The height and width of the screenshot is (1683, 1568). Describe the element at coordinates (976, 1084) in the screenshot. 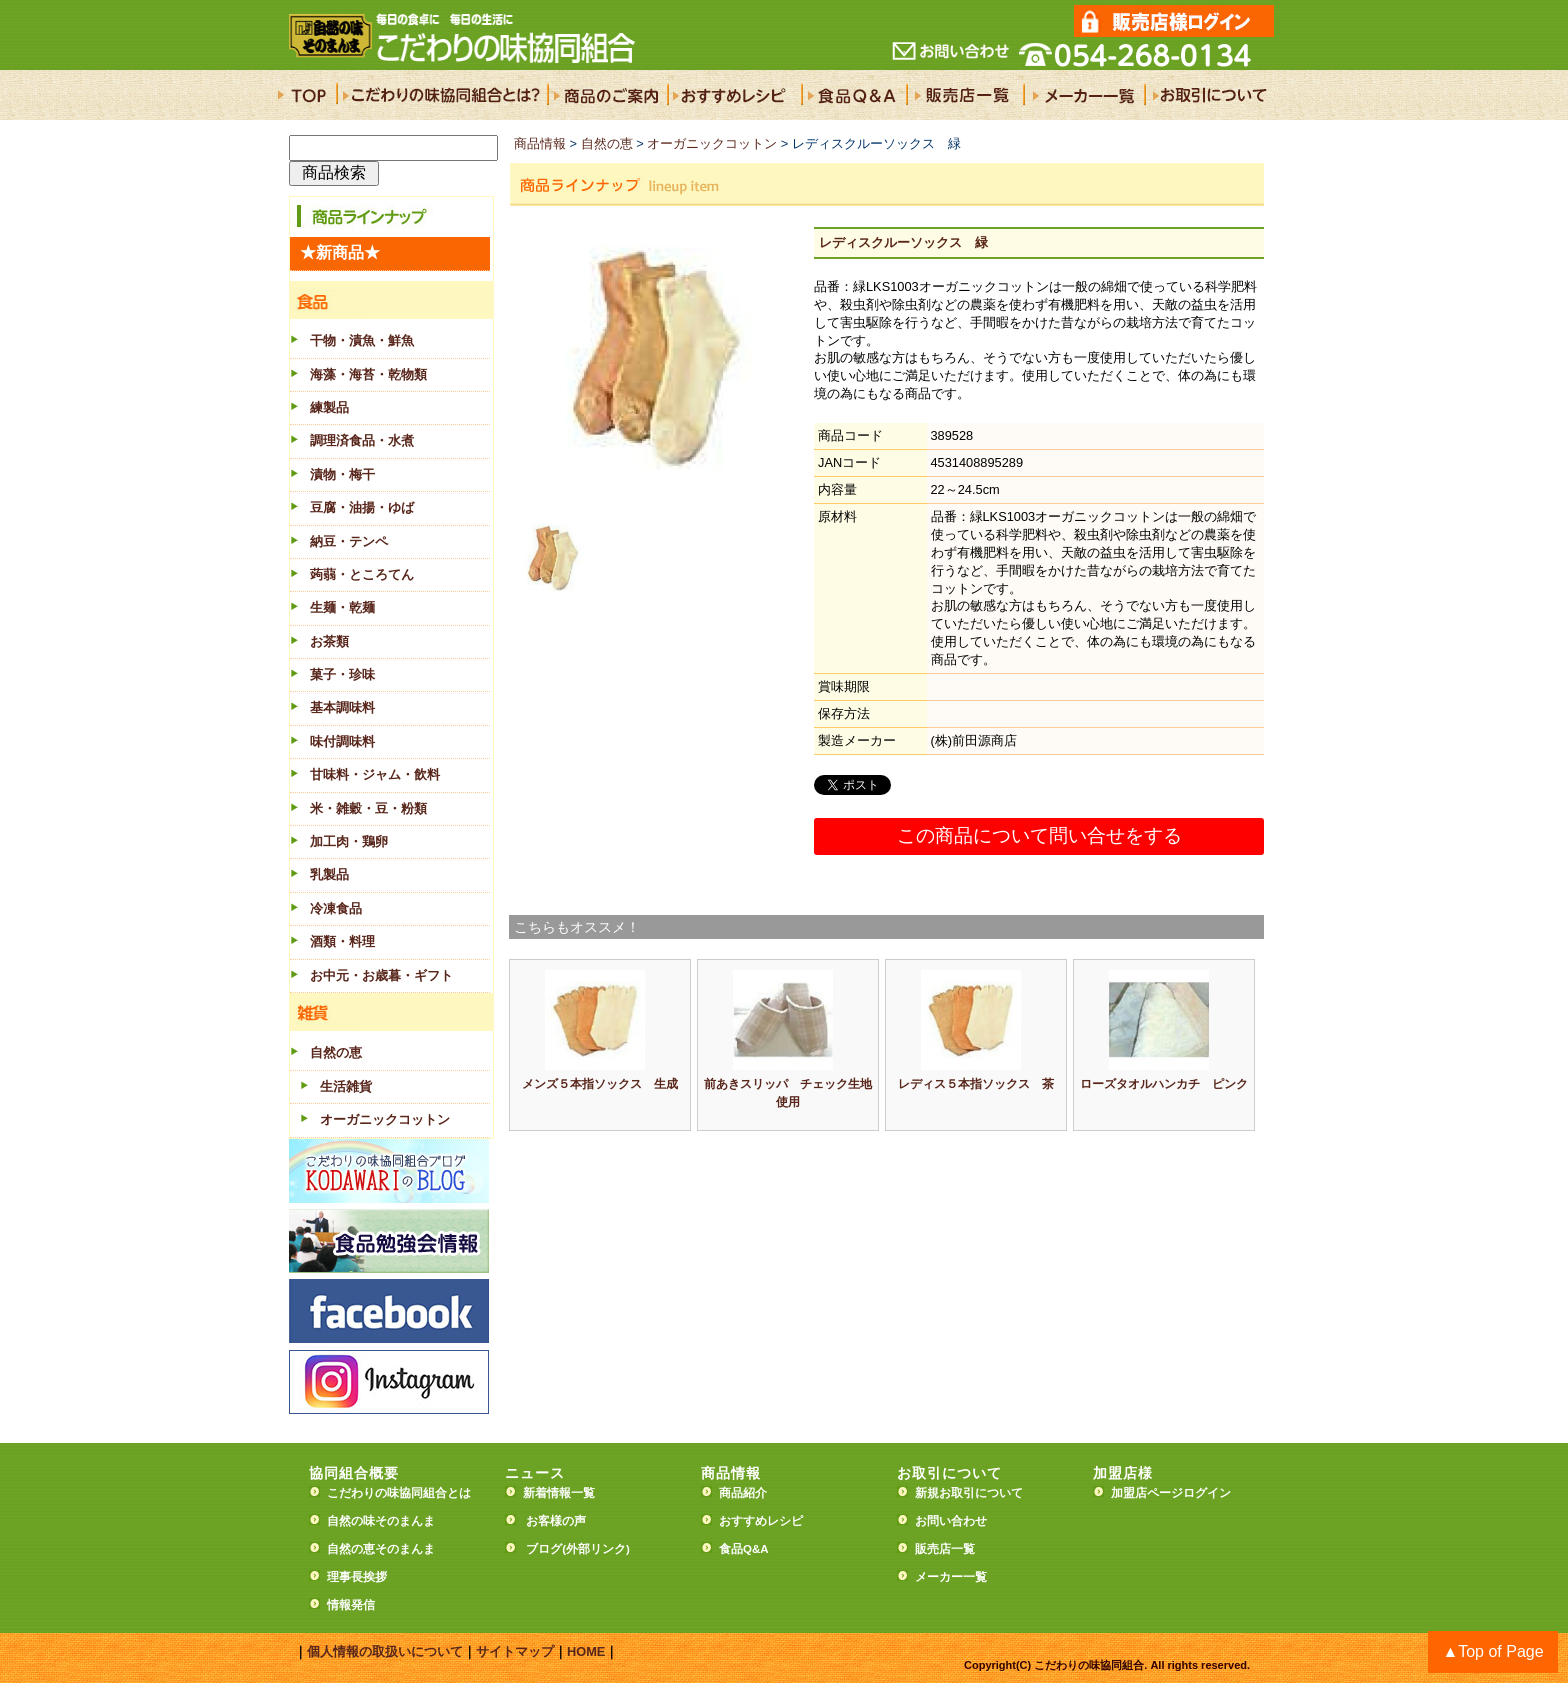

I see `レディス５本指ソックス 茶` at that location.